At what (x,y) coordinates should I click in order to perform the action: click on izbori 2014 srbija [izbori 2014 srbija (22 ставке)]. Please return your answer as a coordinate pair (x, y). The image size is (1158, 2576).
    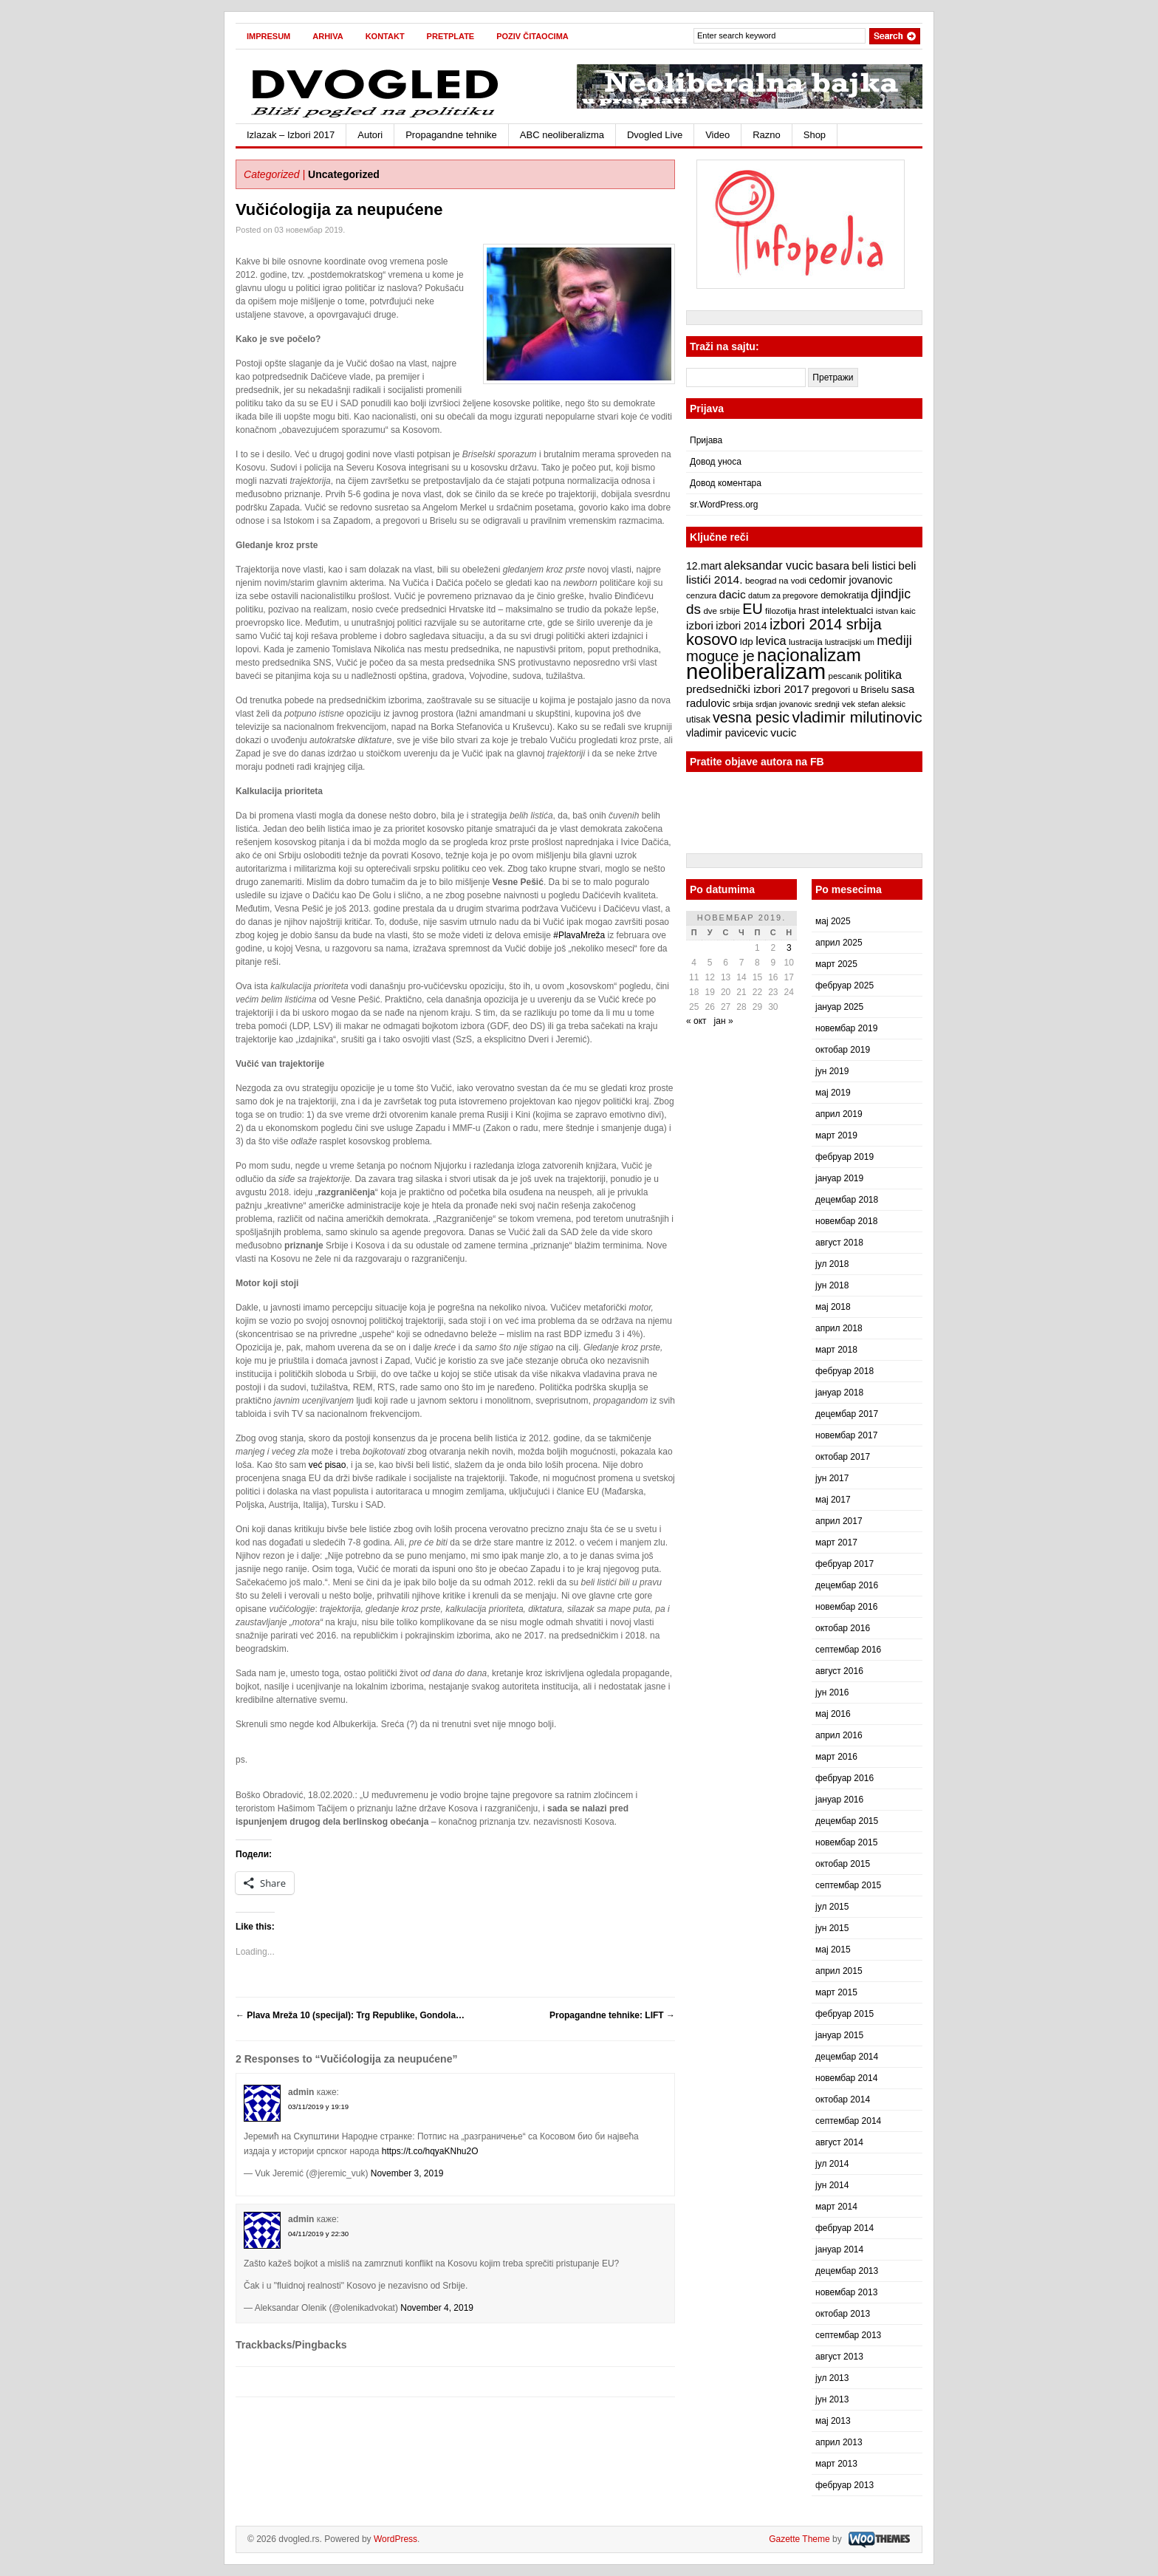
    Looking at the image, I should click on (826, 624).